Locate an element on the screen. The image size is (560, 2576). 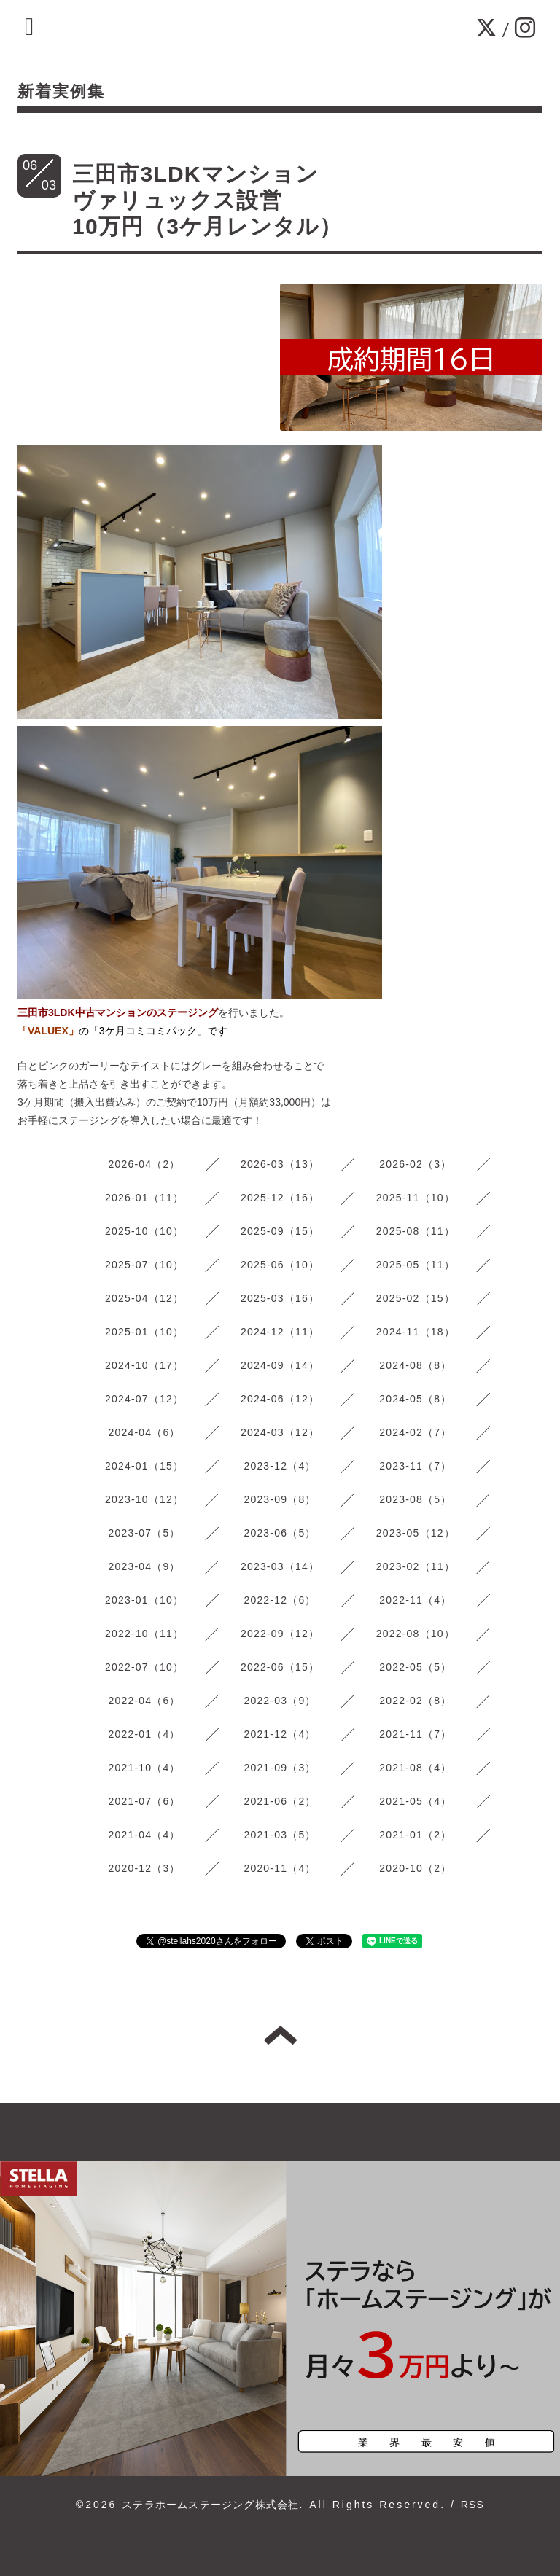
2026-03（13） is located at coordinates (280, 1164).